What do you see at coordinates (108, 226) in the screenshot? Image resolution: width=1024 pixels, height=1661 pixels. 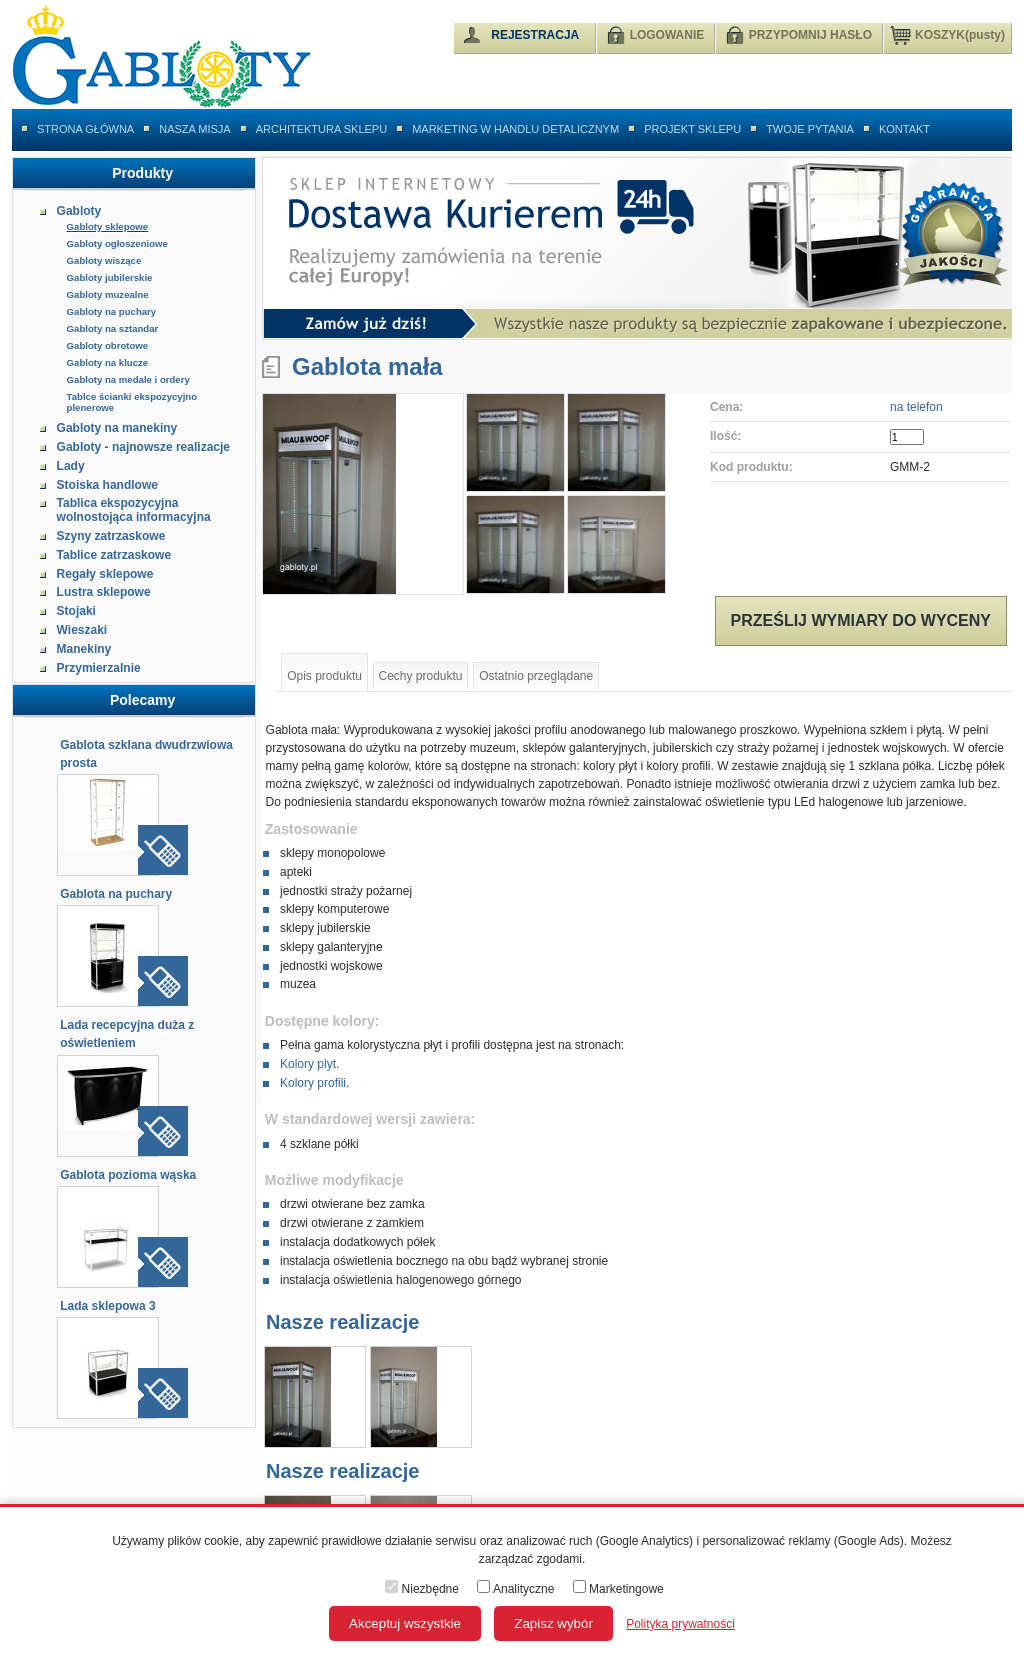 I see `Gabloty sklepowe` at bounding box center [108, 226].